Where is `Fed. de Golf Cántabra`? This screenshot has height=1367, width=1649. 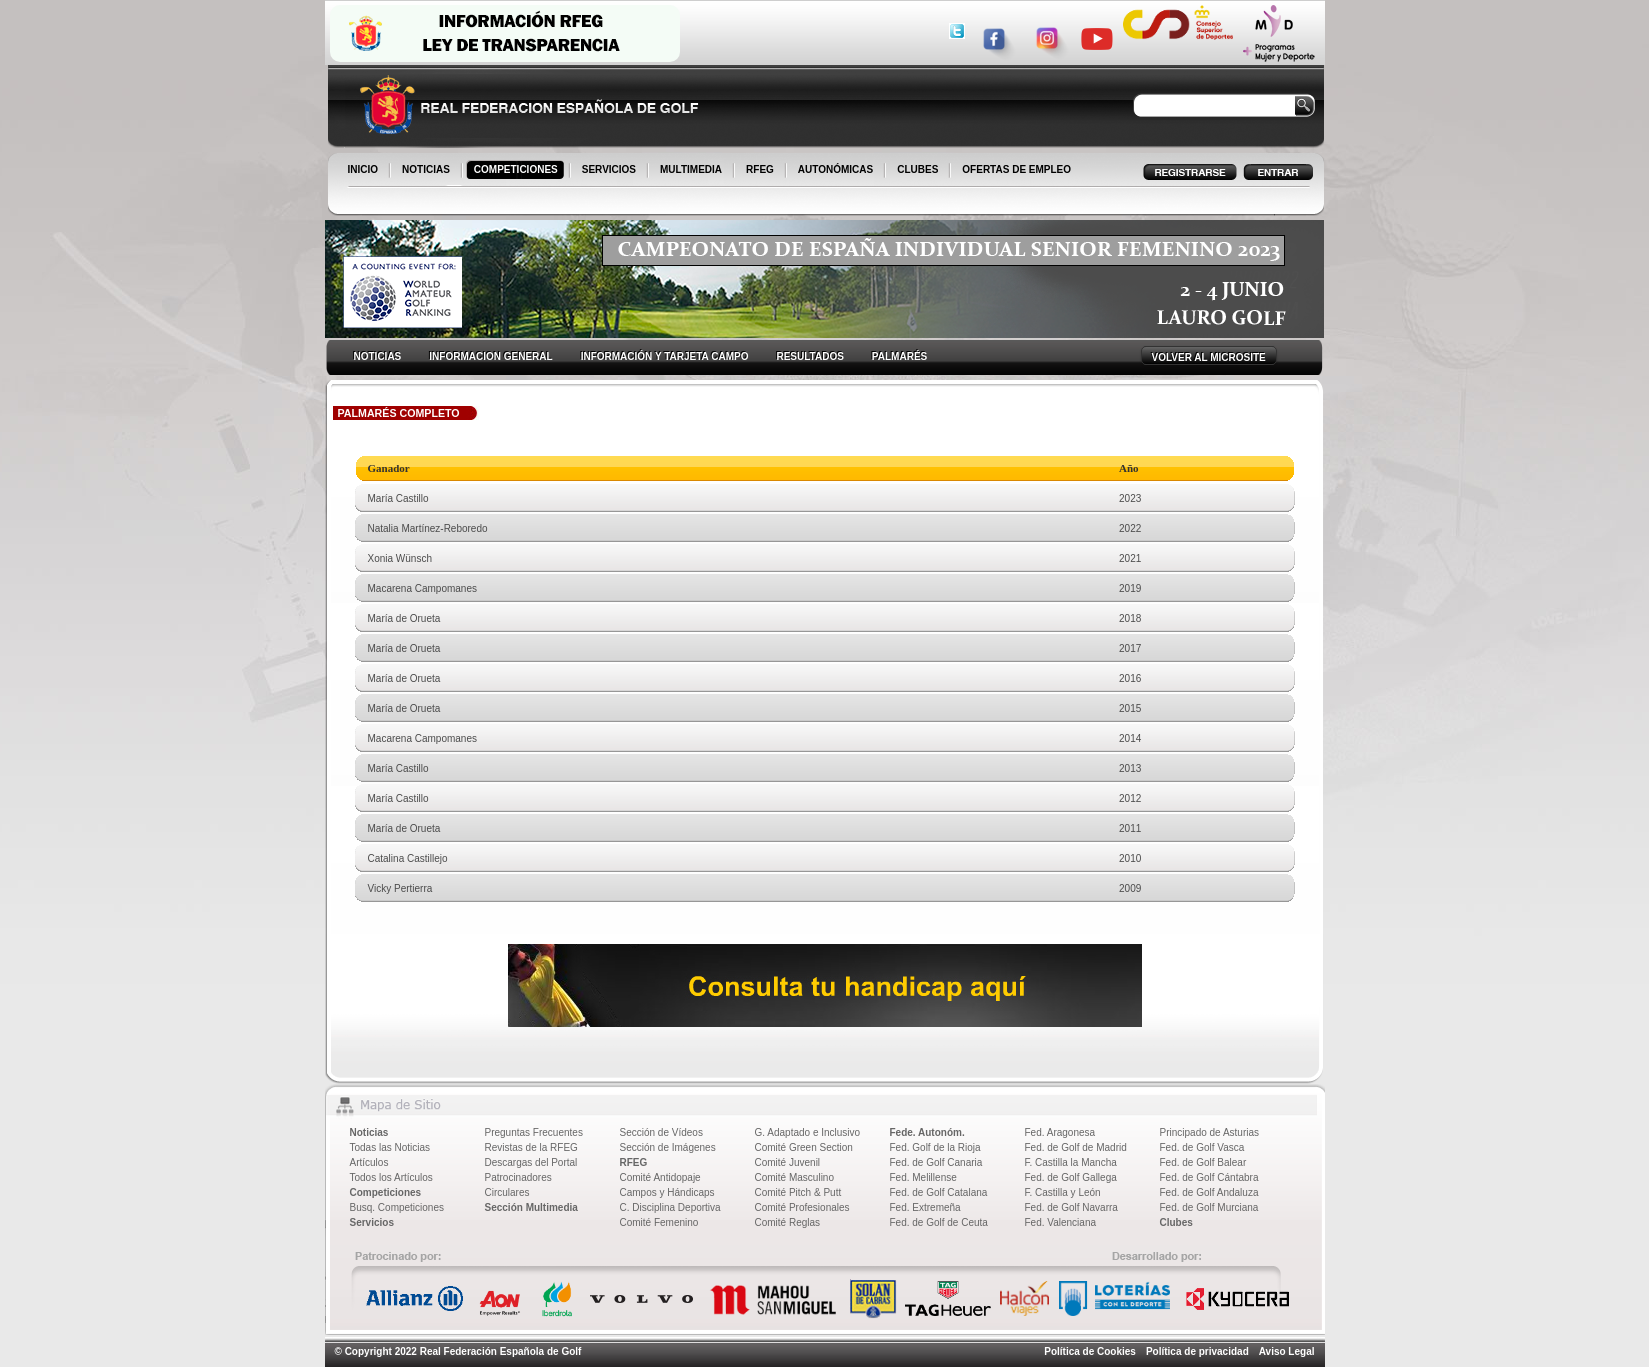
Fed. de Golf Cántabra is located at coordinates (1209, 1177).